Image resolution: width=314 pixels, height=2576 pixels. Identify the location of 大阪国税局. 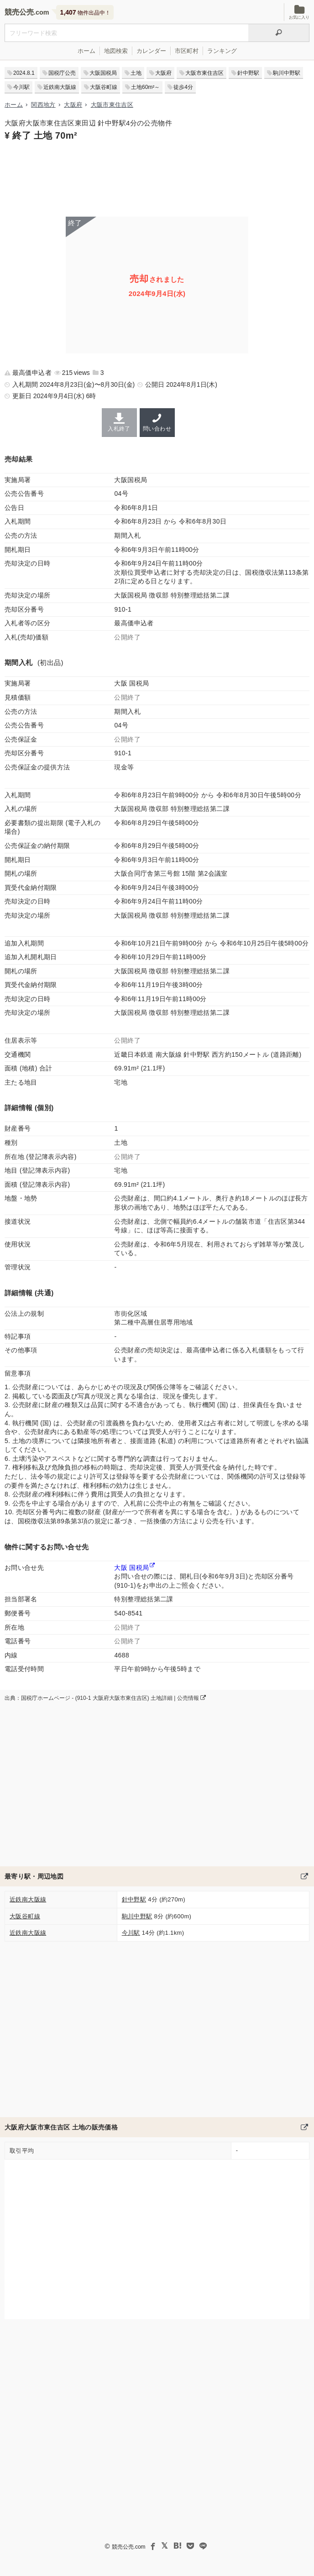
(103, 73).